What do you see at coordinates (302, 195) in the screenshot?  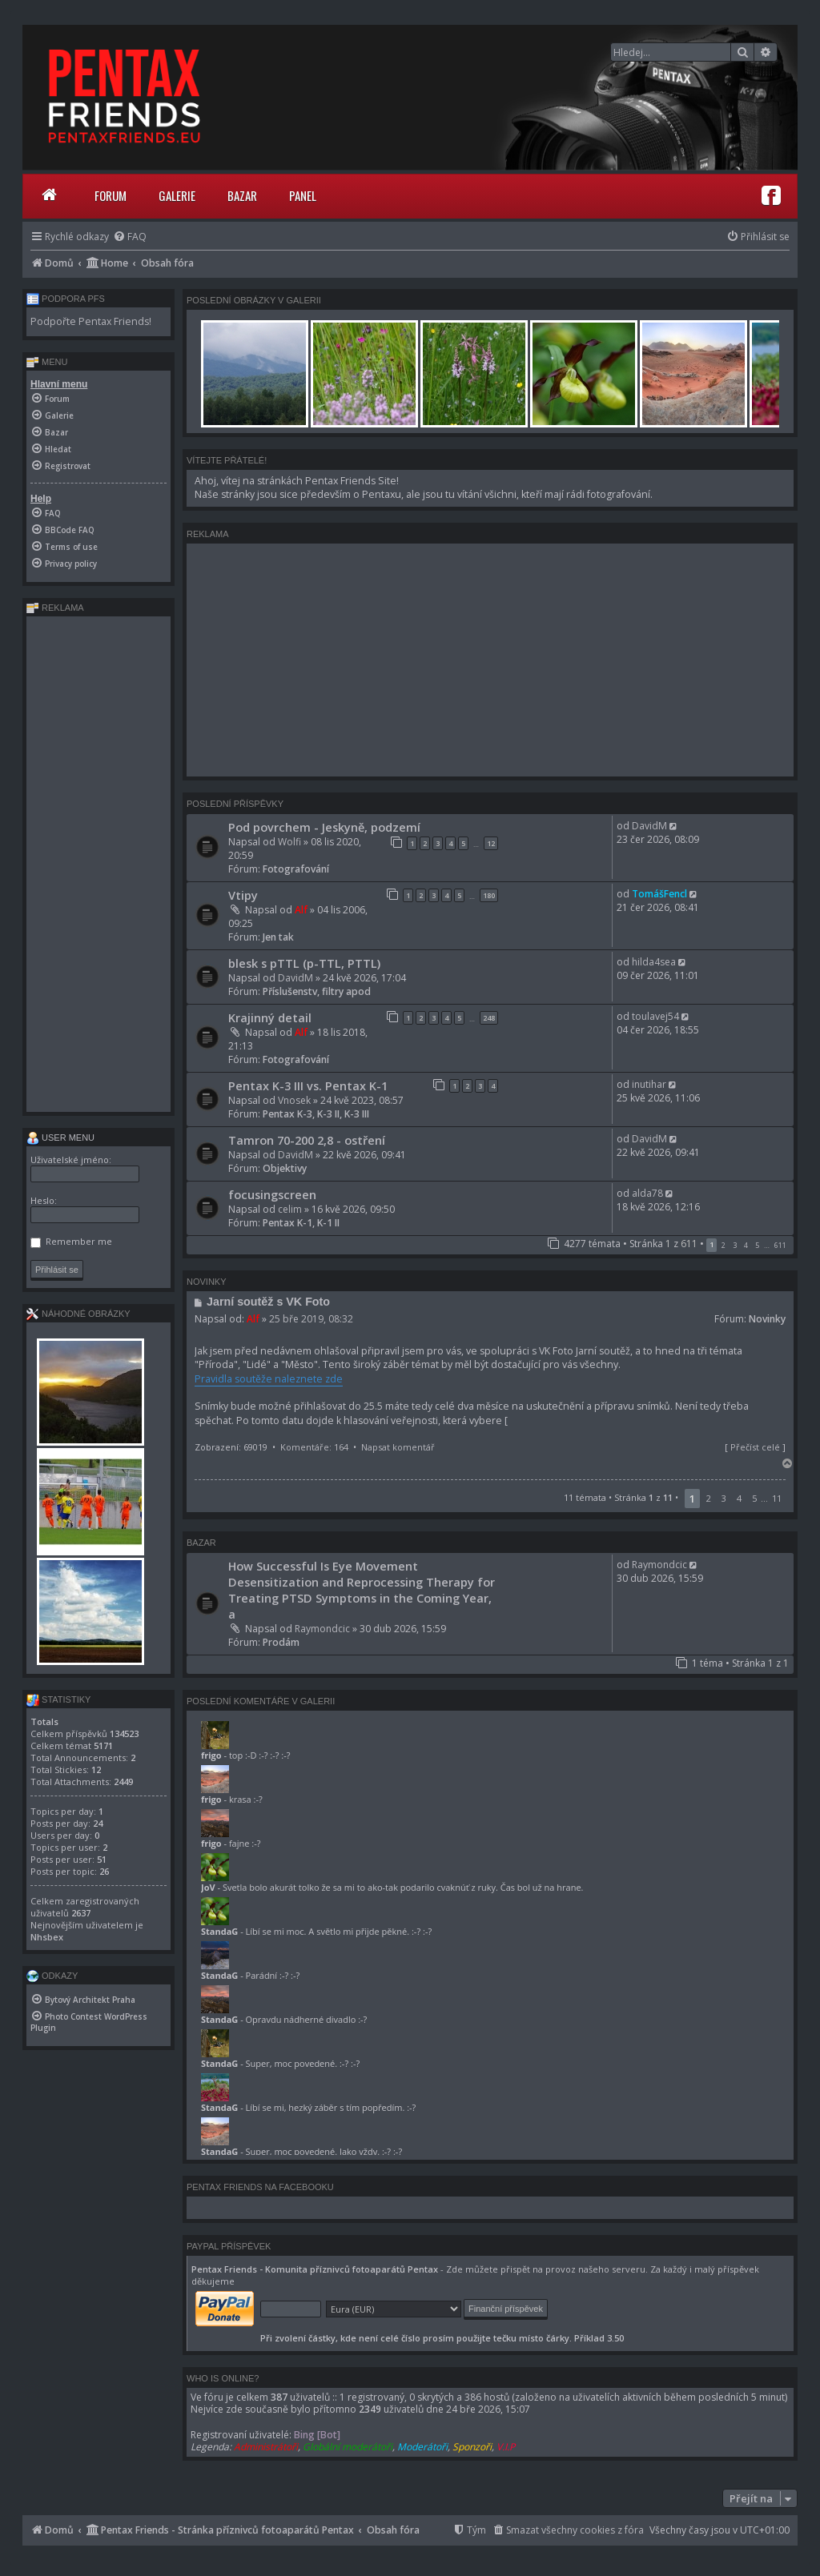 I see `Panel` at bounding box center [302, 195].